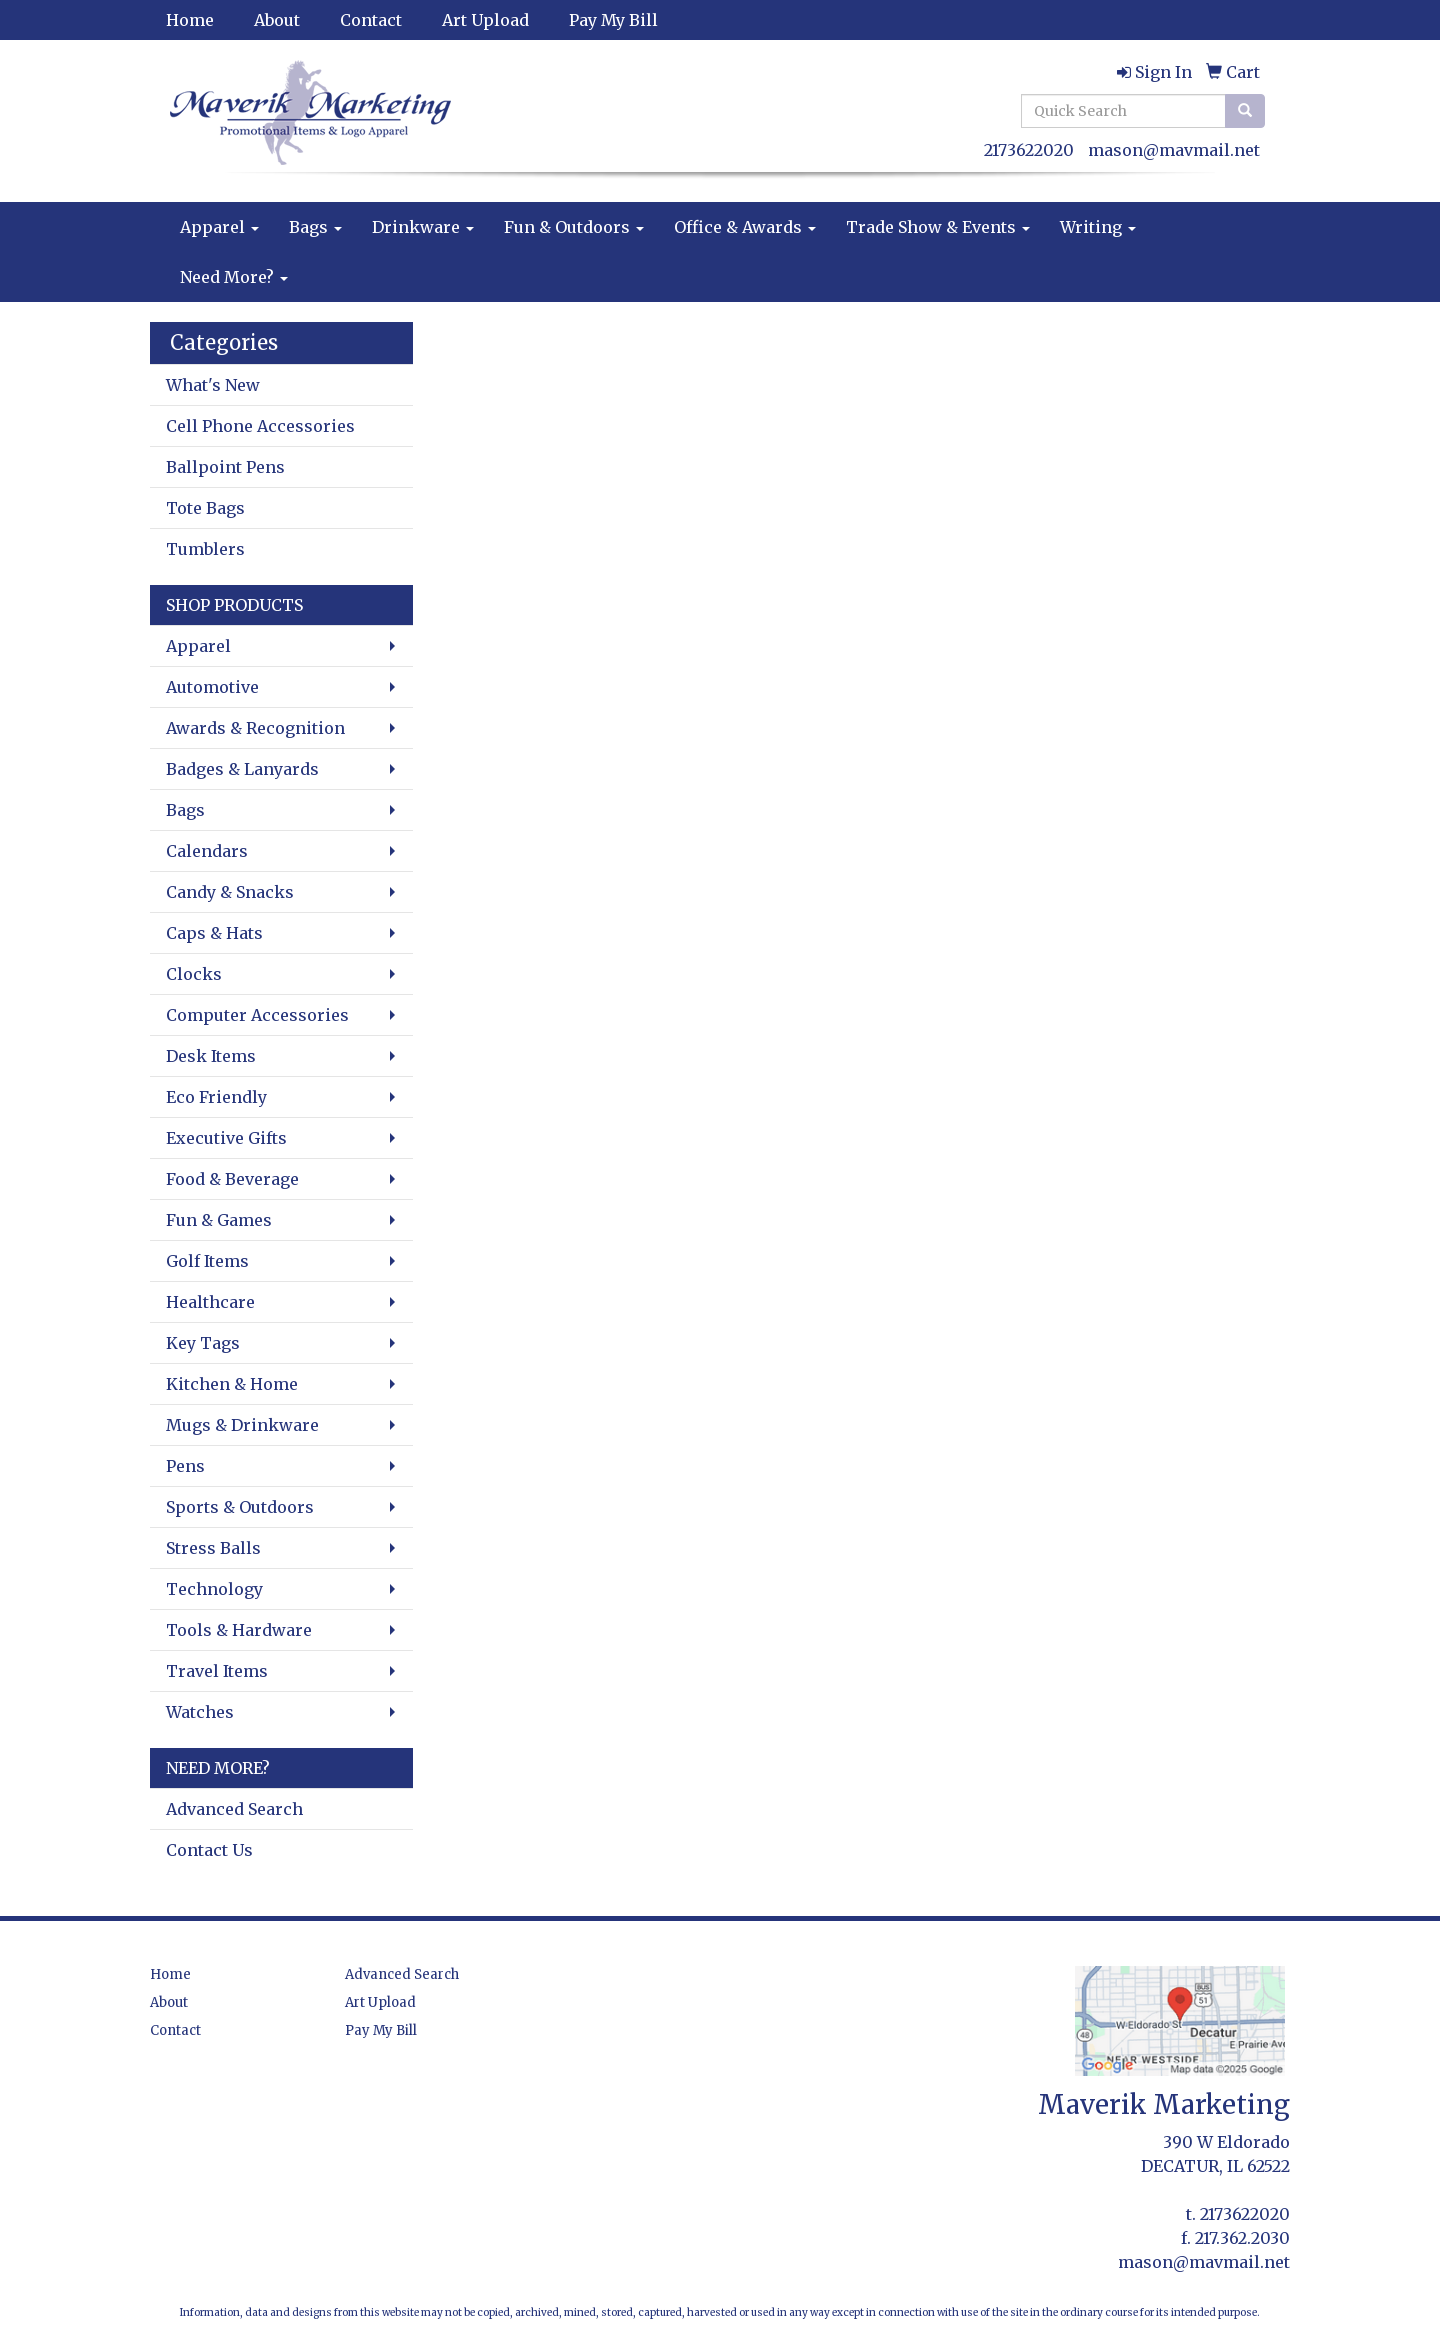 The width and height of the screenshot is (1440, 2352). I want to click on Office & Awards, so click(745, 227).